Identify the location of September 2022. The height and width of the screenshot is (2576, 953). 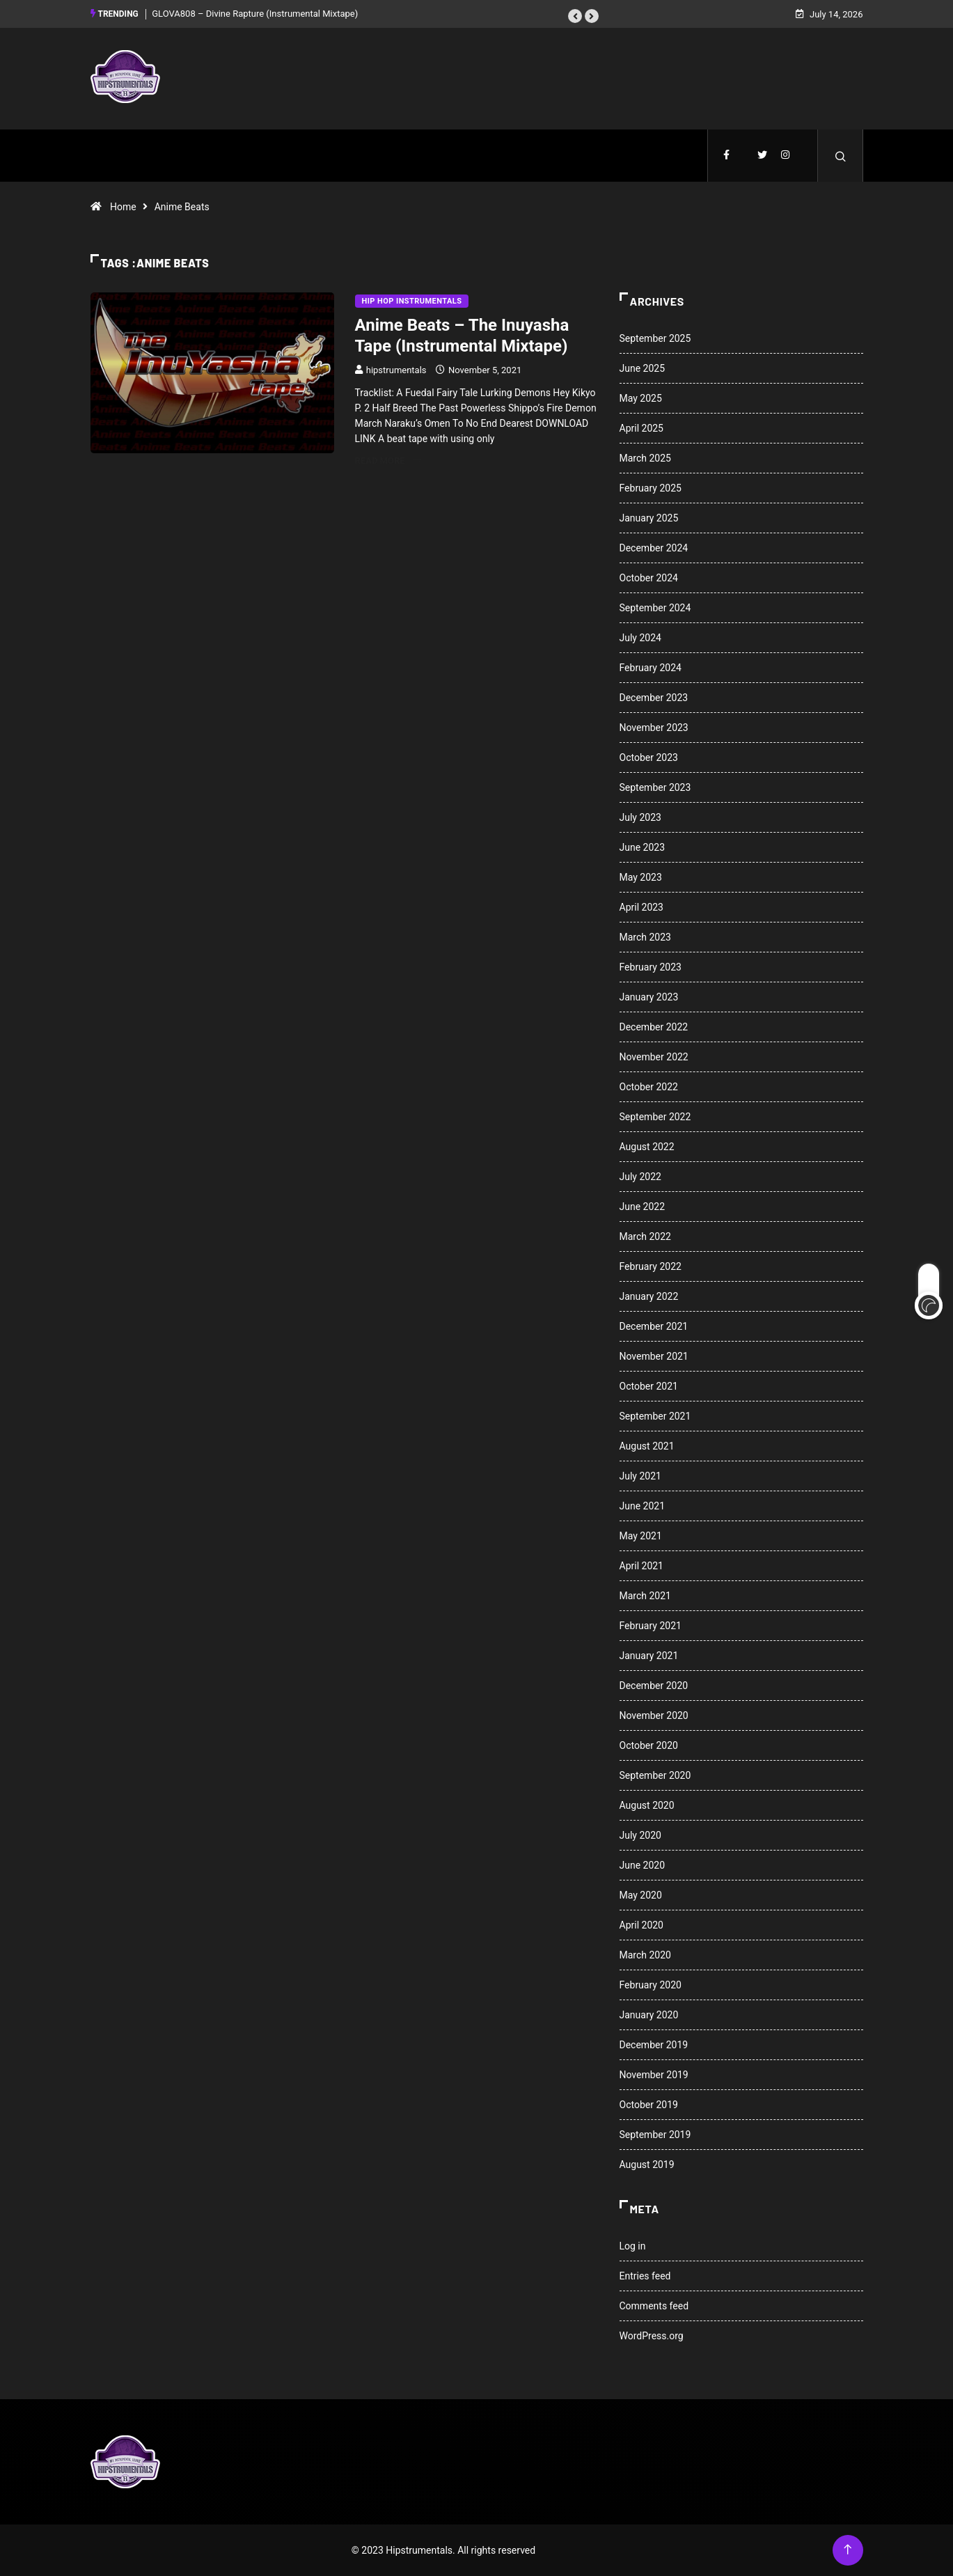
(655, 1116).